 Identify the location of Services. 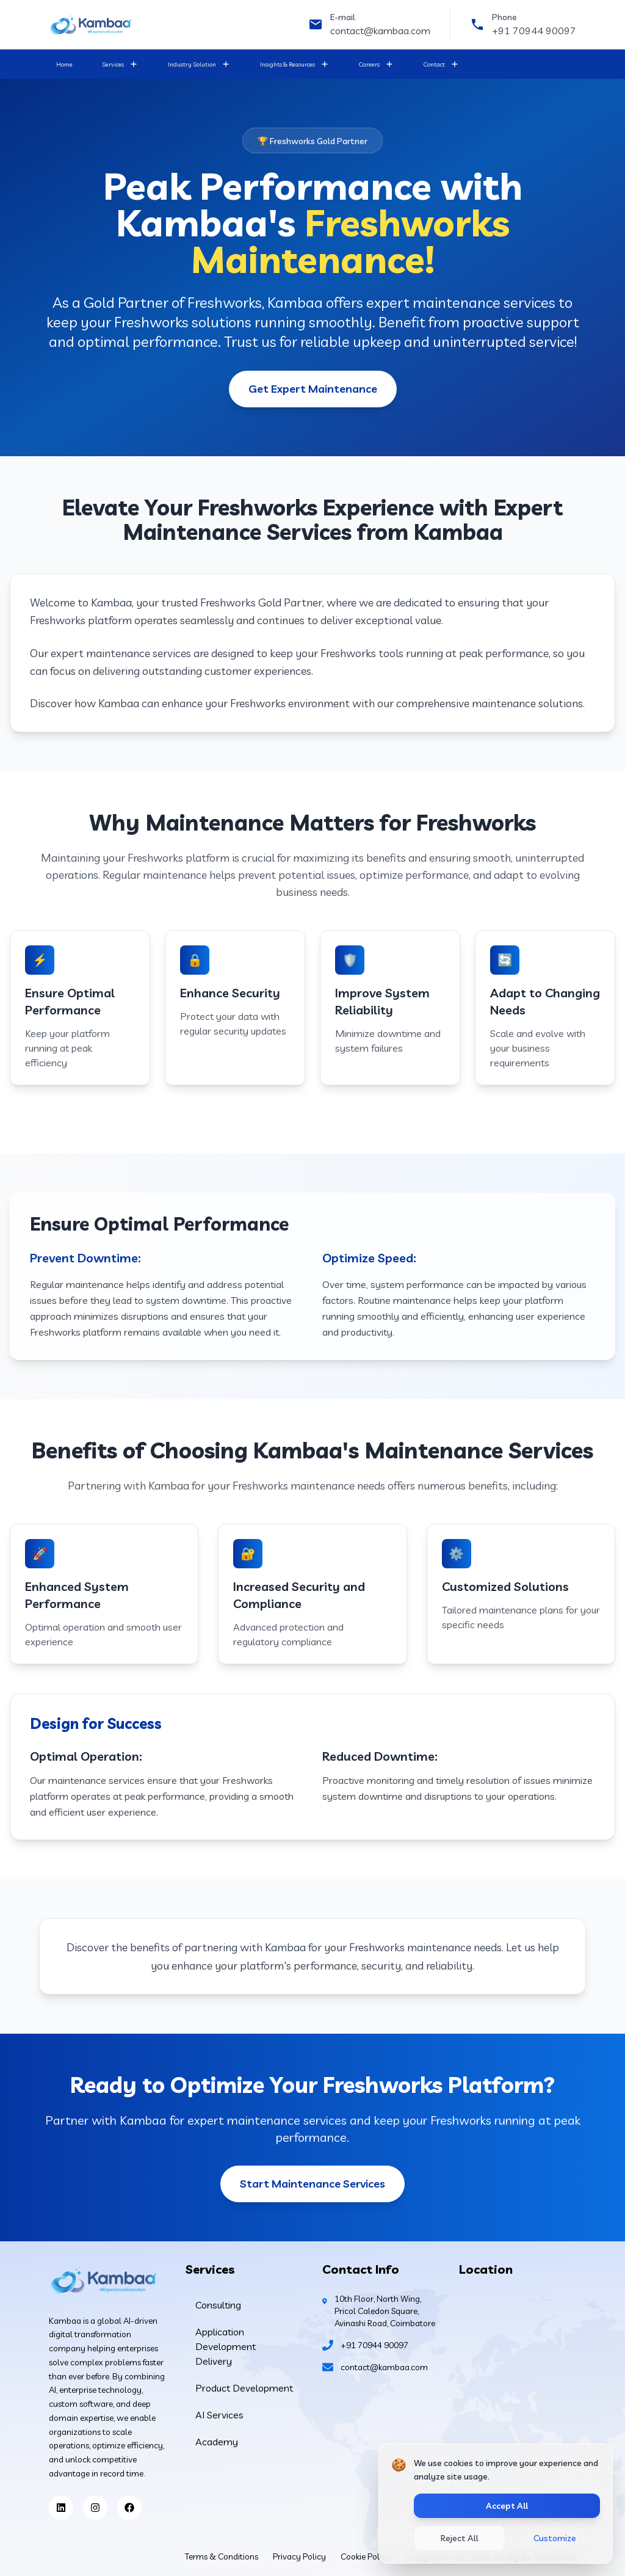
(113, 64).